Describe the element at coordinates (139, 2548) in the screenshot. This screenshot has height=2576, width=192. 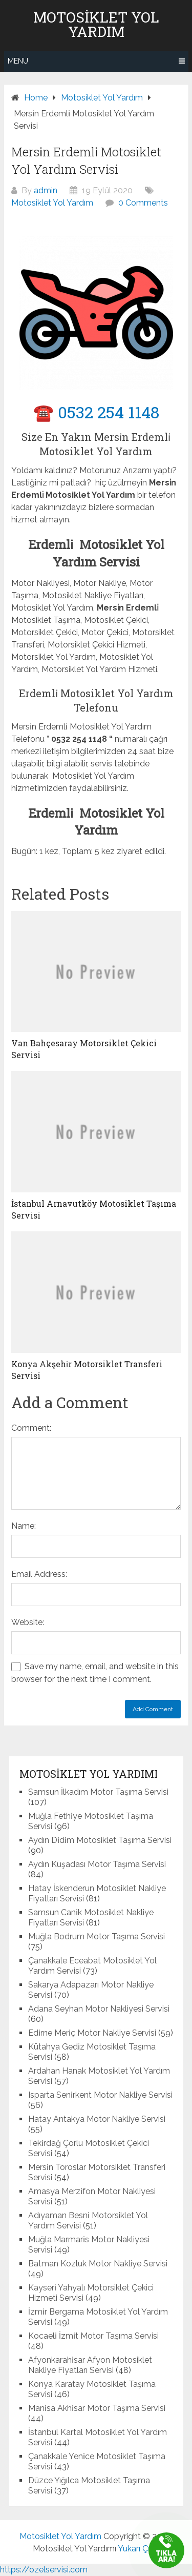
I see `Yukarı Çık ↑` at that location.